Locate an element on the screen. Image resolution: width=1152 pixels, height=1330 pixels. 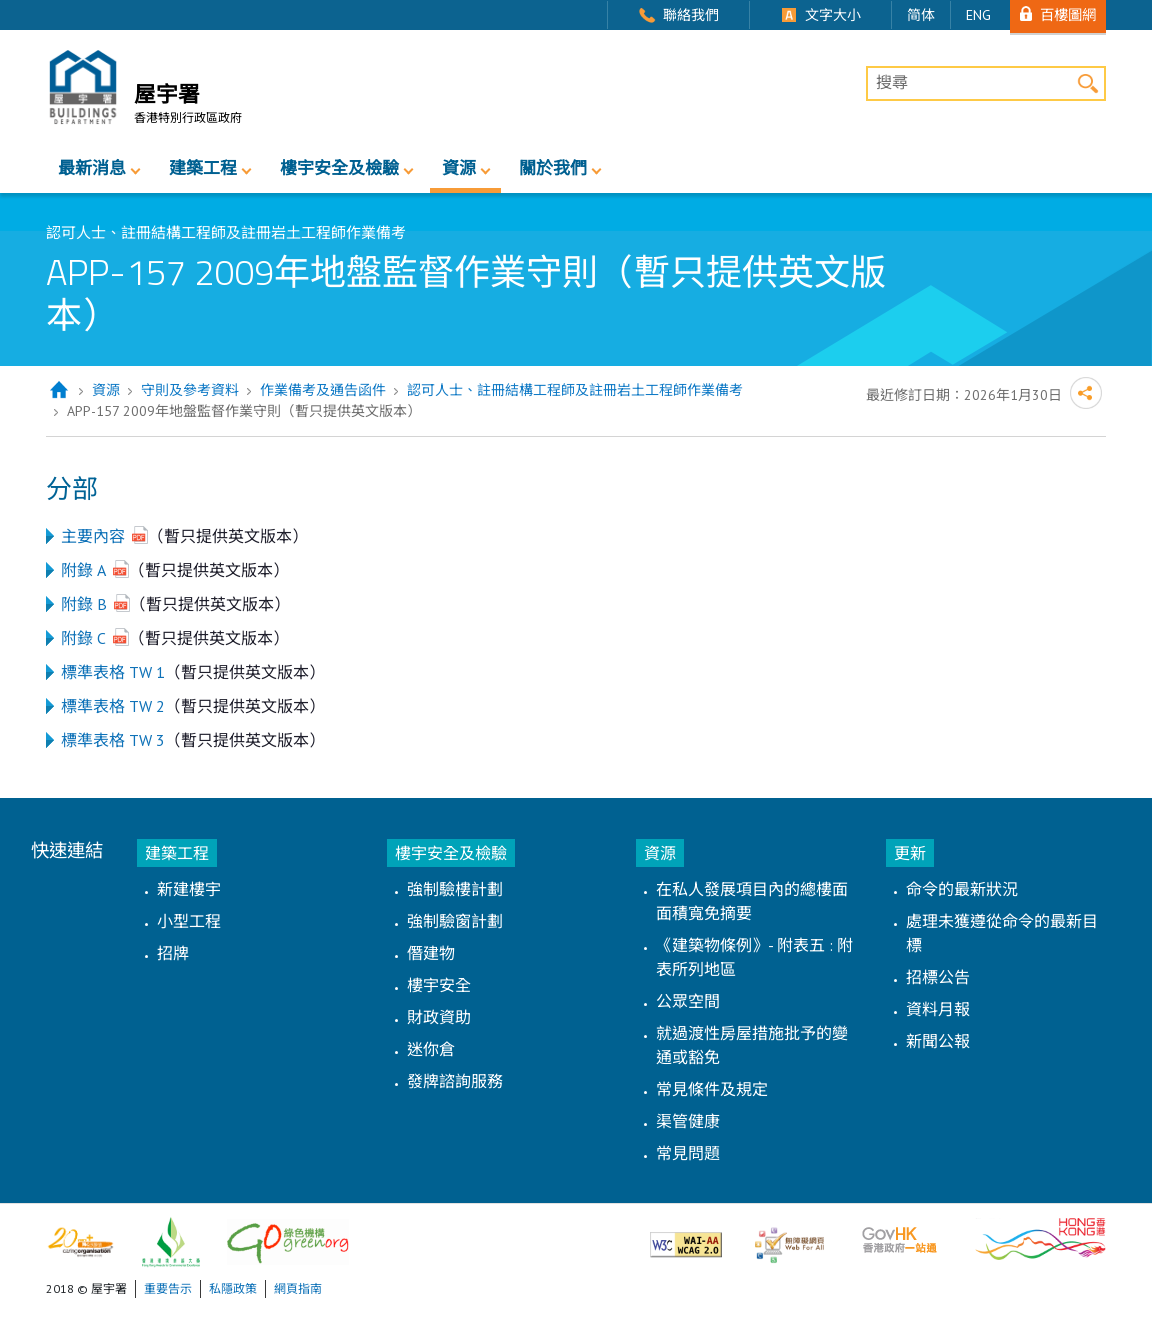
百樓圖網 is located at coordinates (1068, 14).